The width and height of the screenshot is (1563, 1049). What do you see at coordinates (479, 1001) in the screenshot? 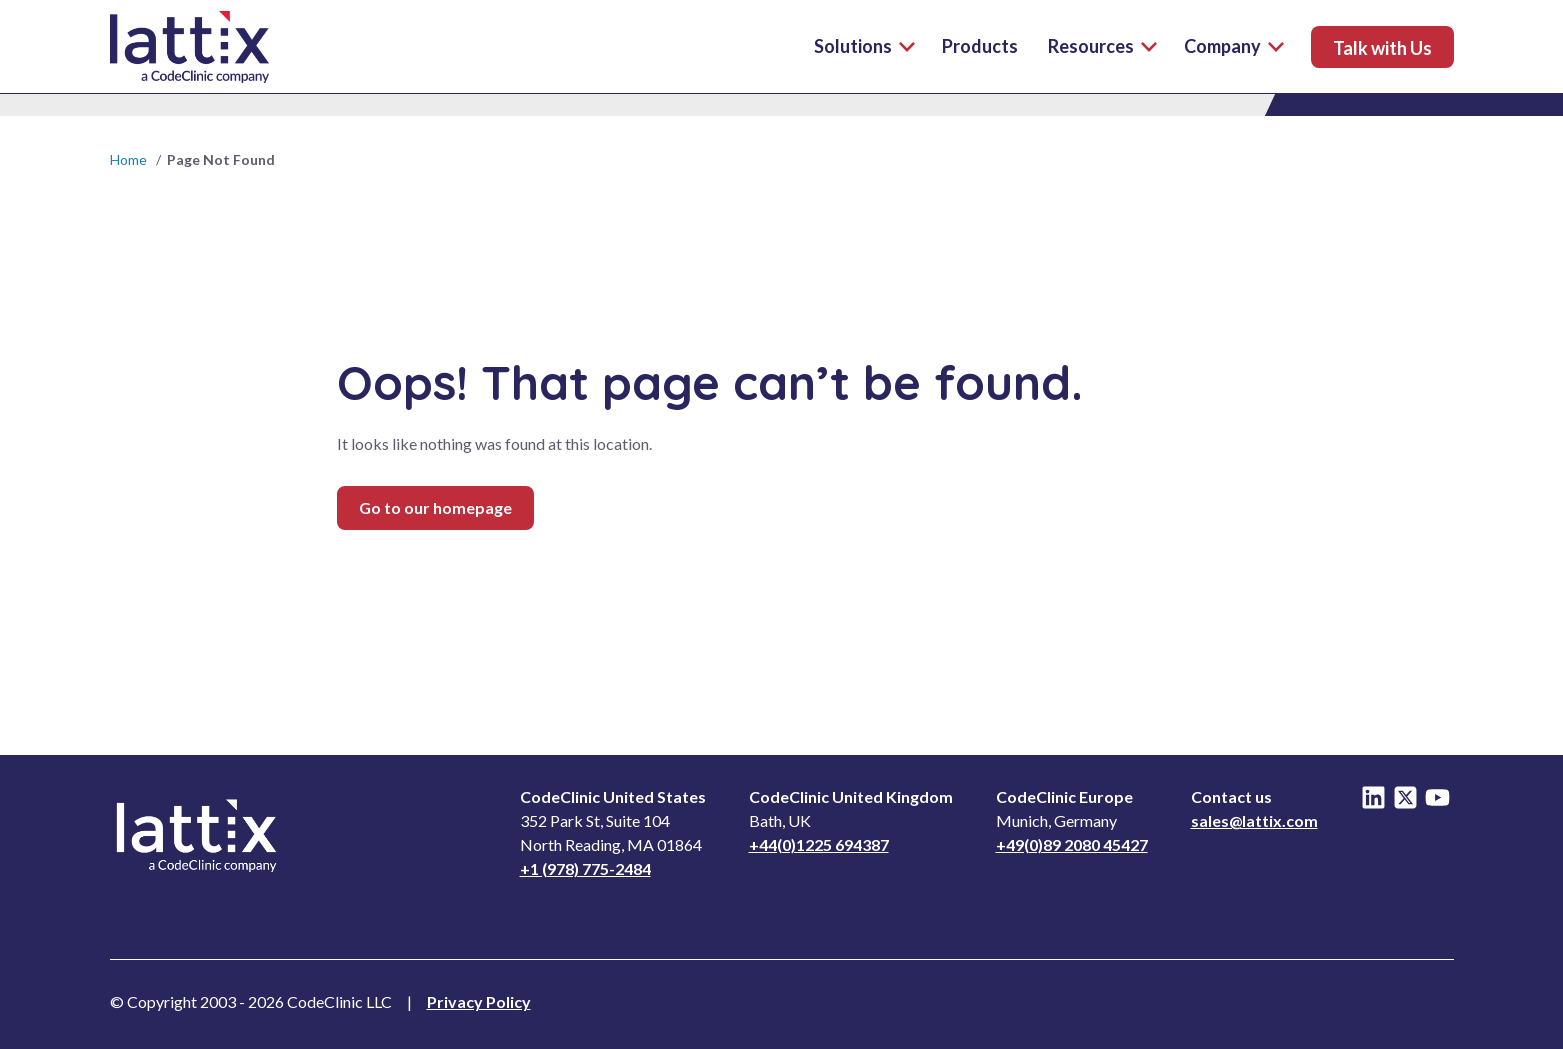
I see `Privacy Policy [Read Privacy Notice]` at bounding box center [479, 1001].